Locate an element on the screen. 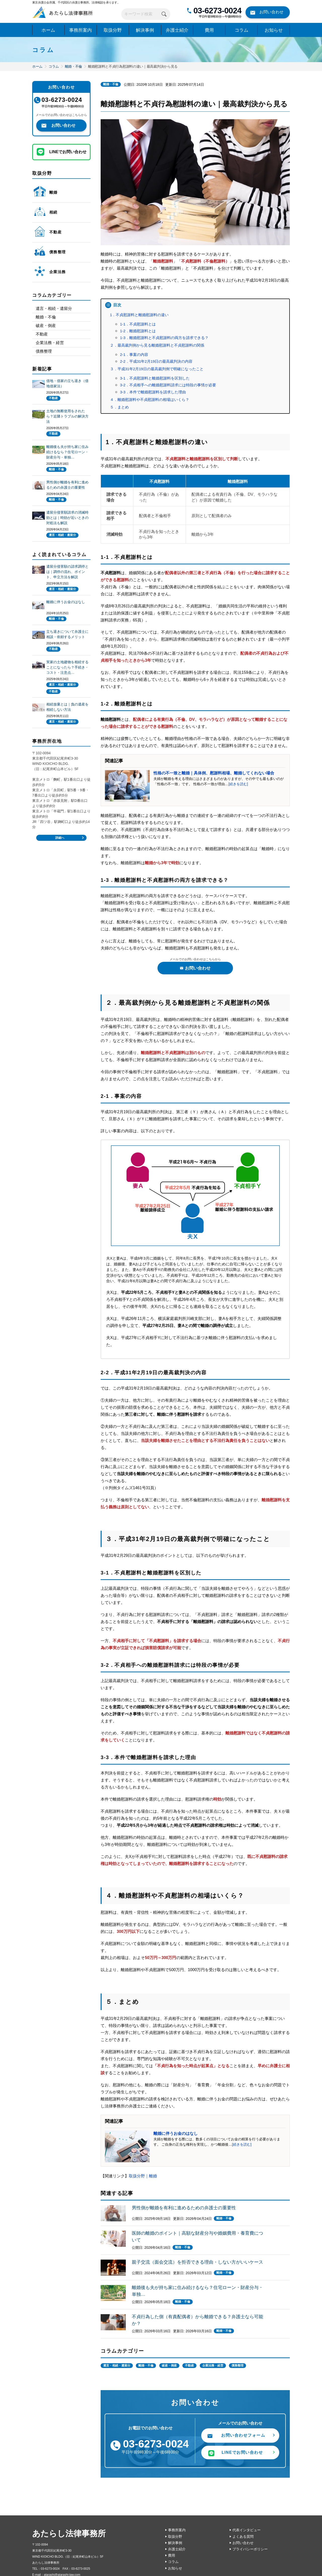 This screenshot has width=322, height=2576. 債務整理 is located at coordinates (237, 2366).